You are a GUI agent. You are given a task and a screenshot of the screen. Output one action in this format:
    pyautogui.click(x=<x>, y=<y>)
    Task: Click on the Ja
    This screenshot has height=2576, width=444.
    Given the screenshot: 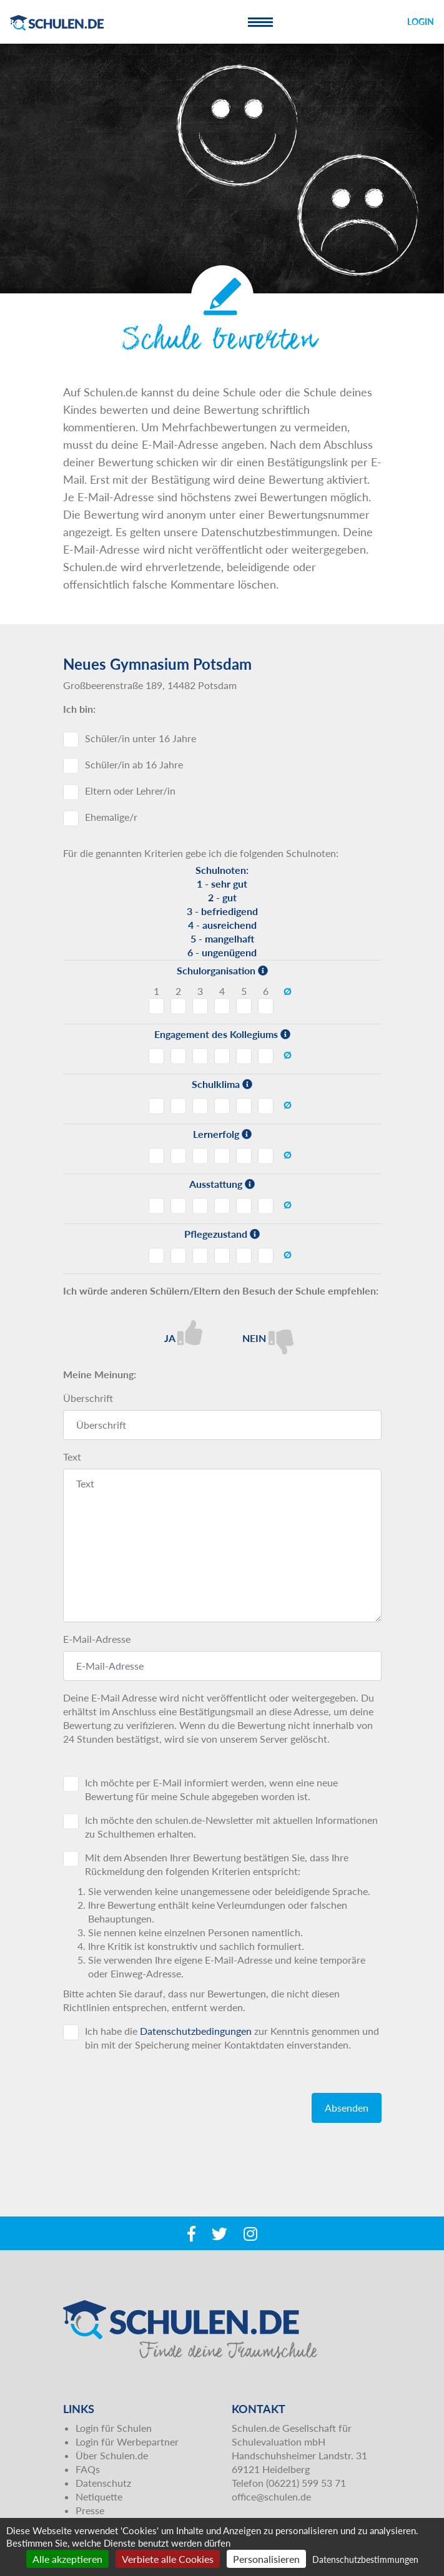 What is the action you would take?
    pyautogui.click(x=183, y=1332)
    